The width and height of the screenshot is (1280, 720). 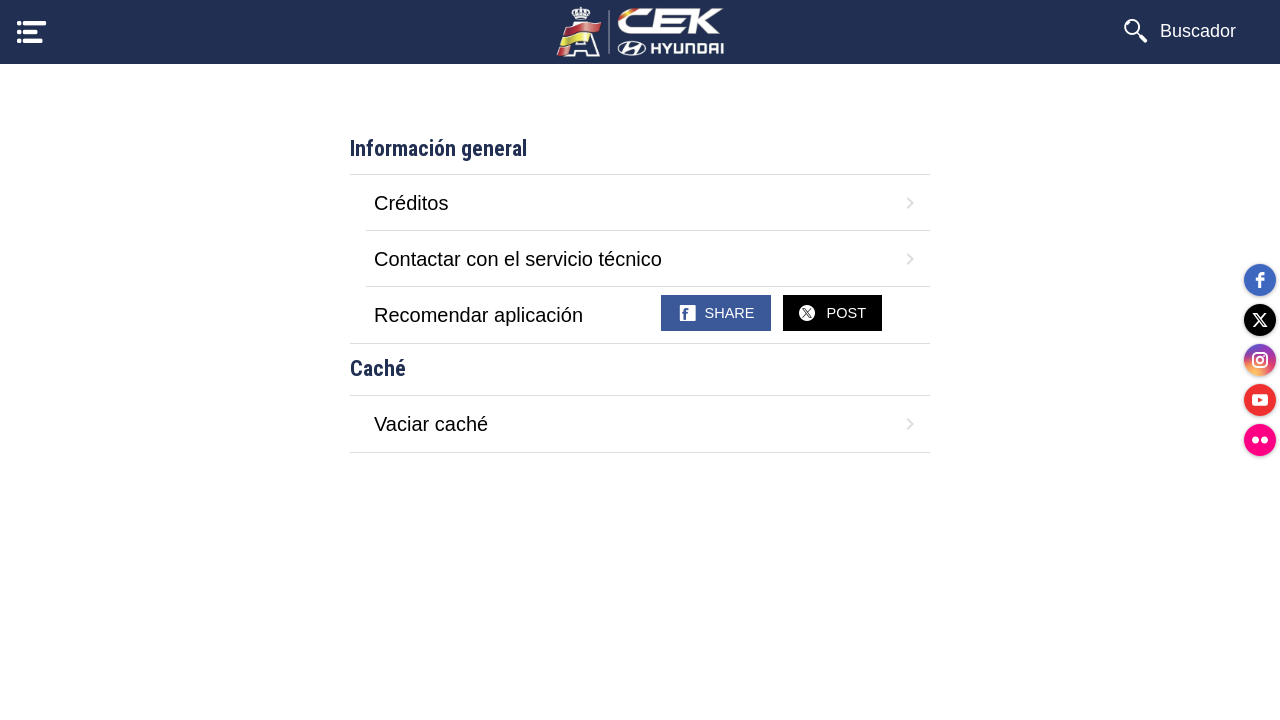 I want to click on [flickr], so click(x=1260, y=440).